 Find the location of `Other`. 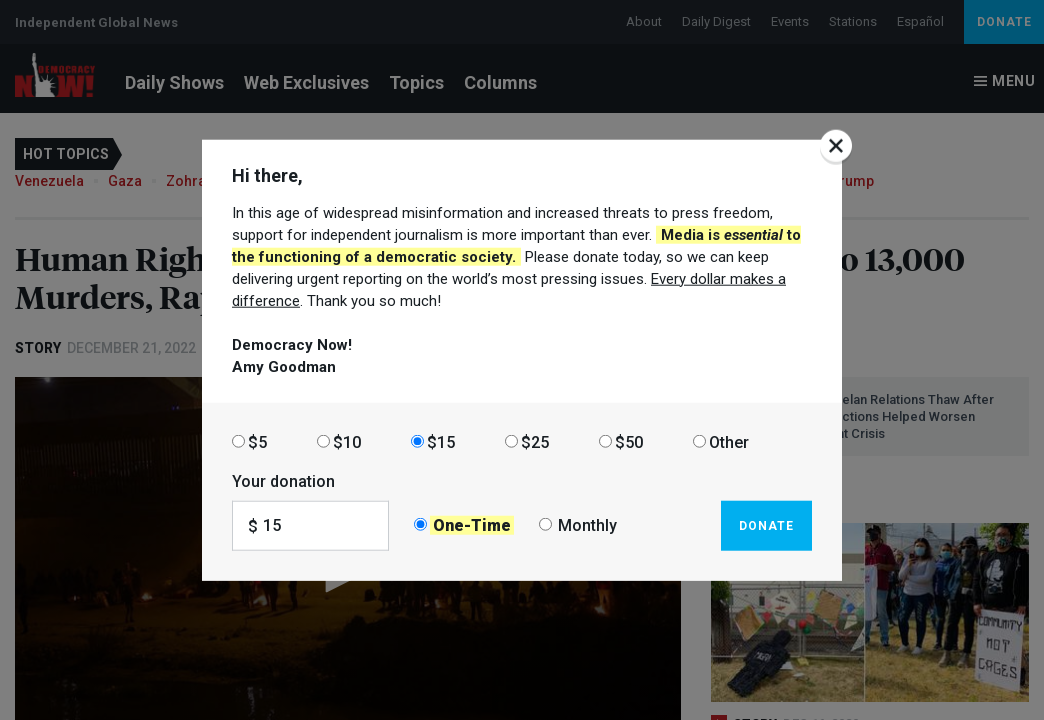

Other is located at coordinates (729, 441).